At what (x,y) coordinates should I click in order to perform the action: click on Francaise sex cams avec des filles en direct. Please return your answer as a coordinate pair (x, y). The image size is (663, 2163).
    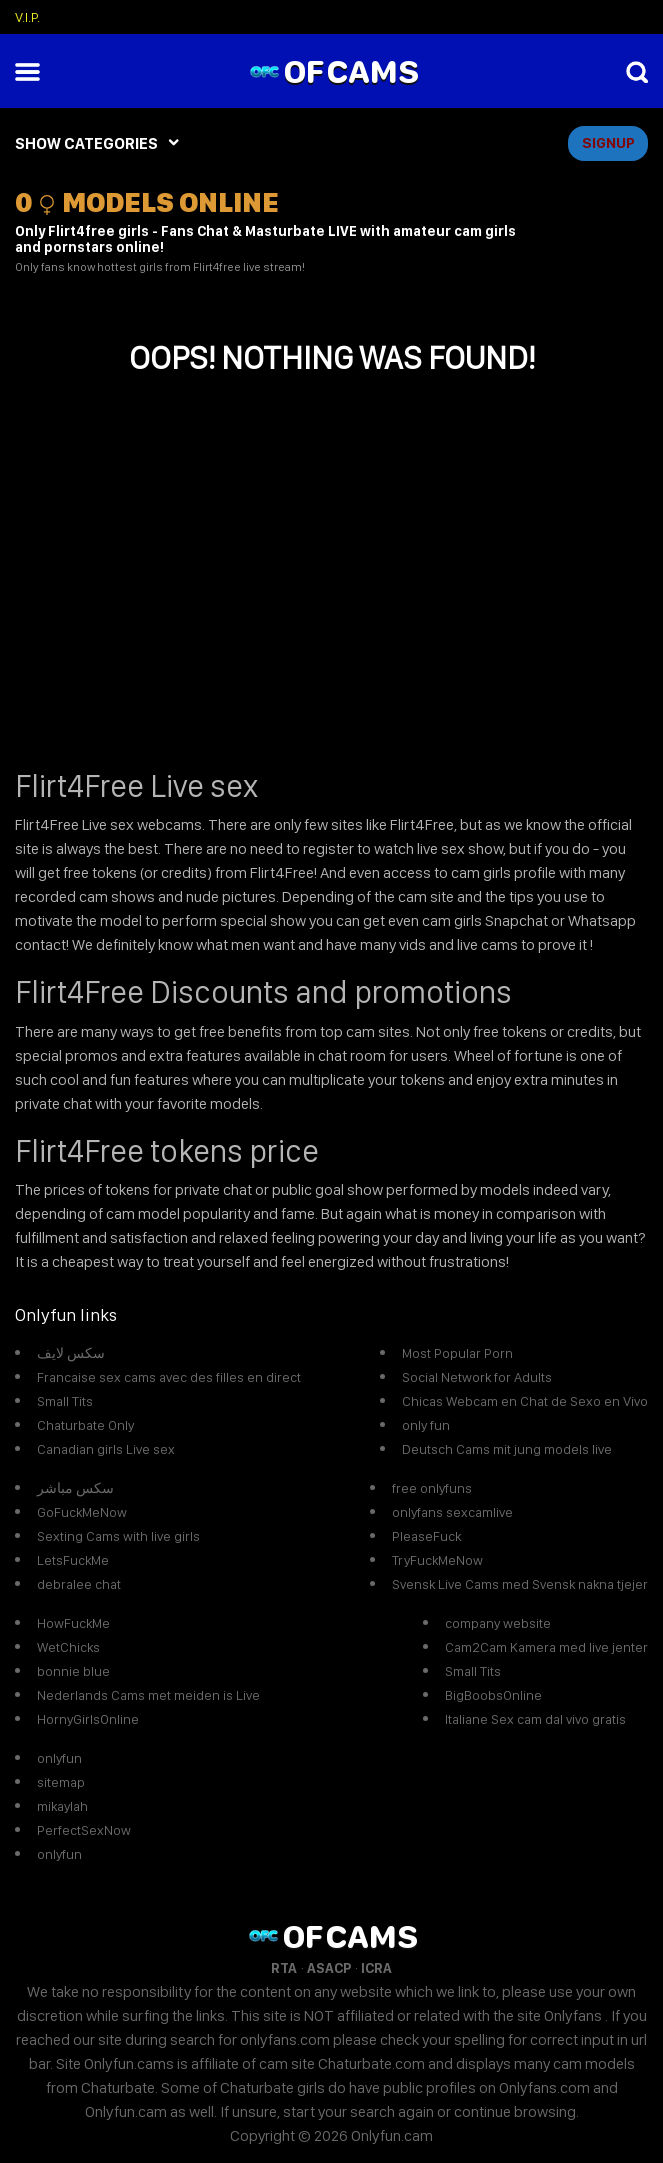
    Looking at the image, I should click on (169, 1377).